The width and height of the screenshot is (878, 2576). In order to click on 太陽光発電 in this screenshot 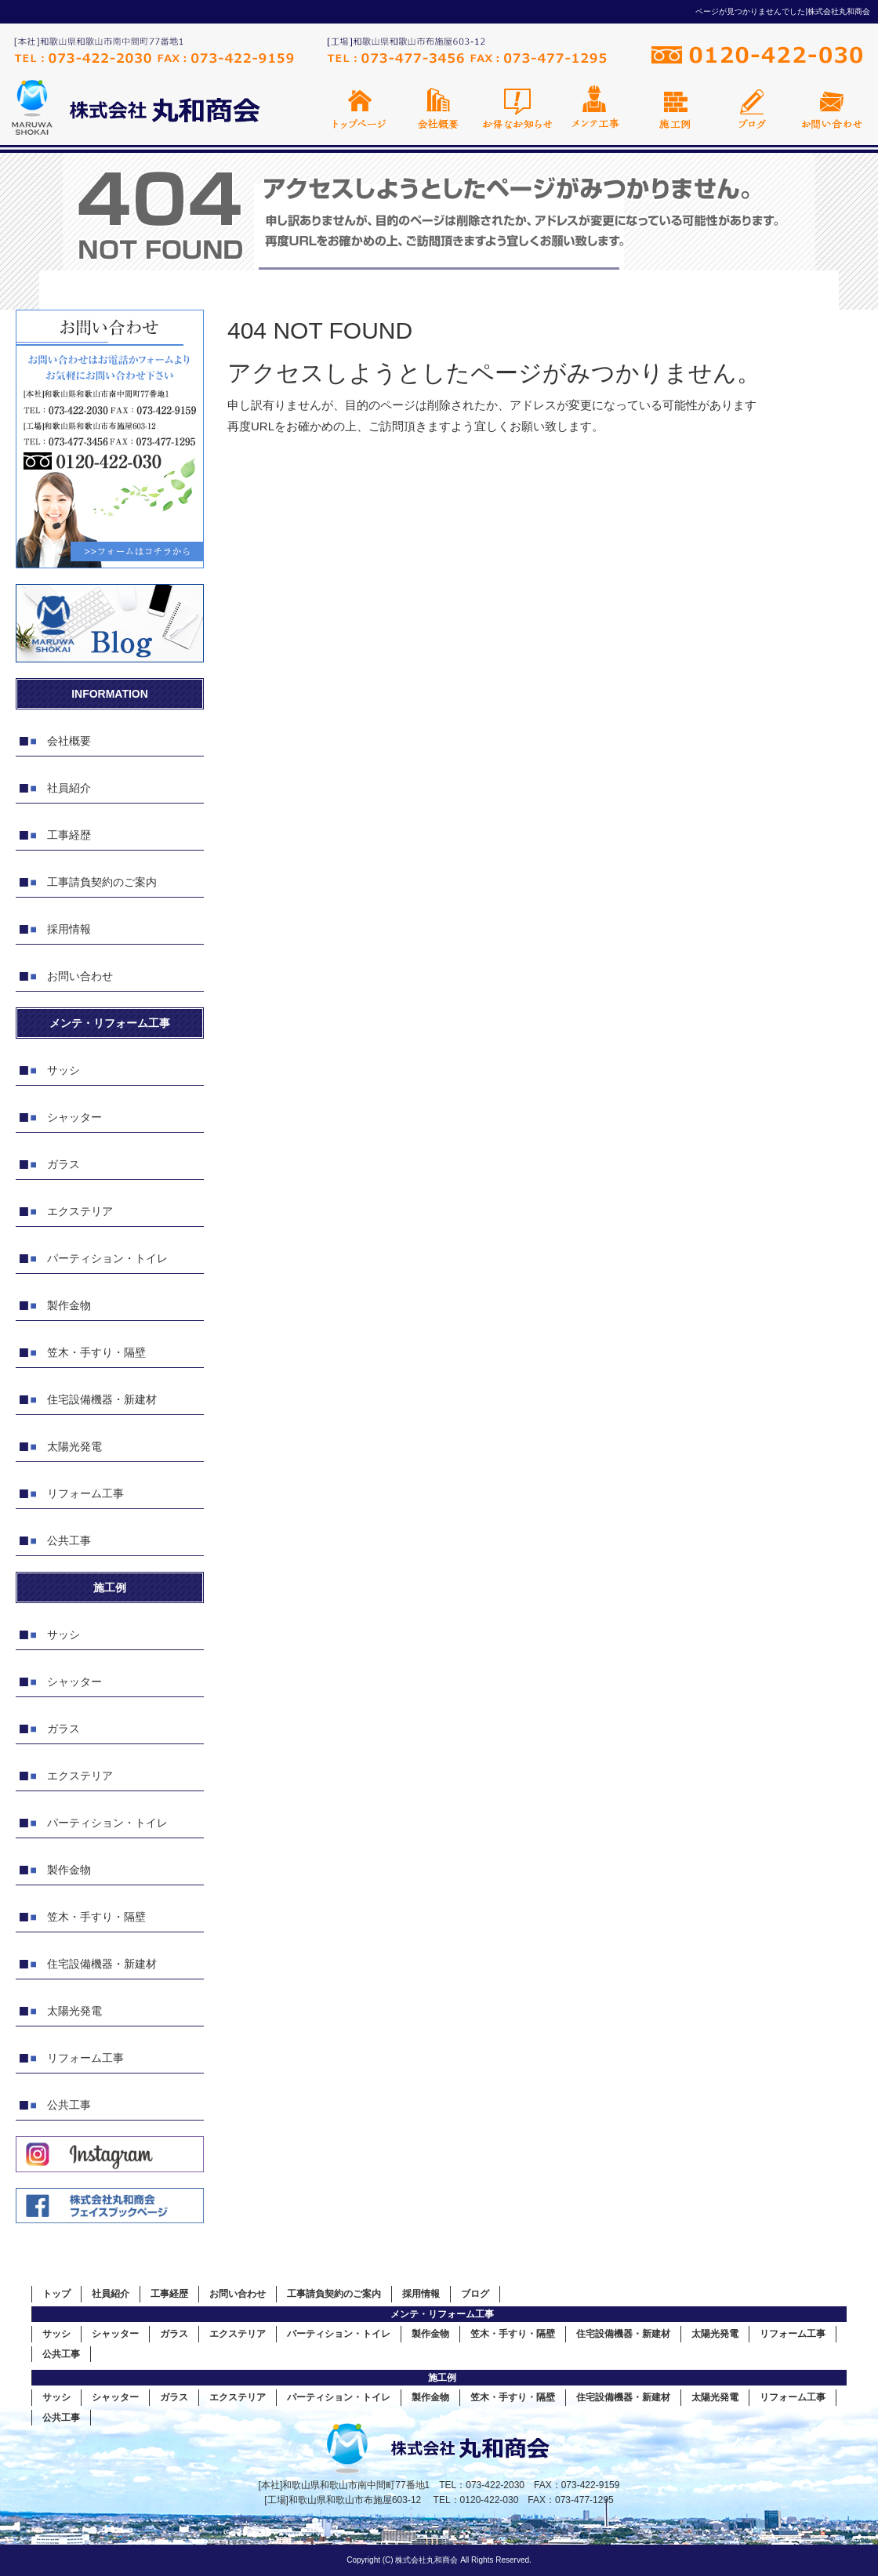, I will do `click(74, 1446)`.